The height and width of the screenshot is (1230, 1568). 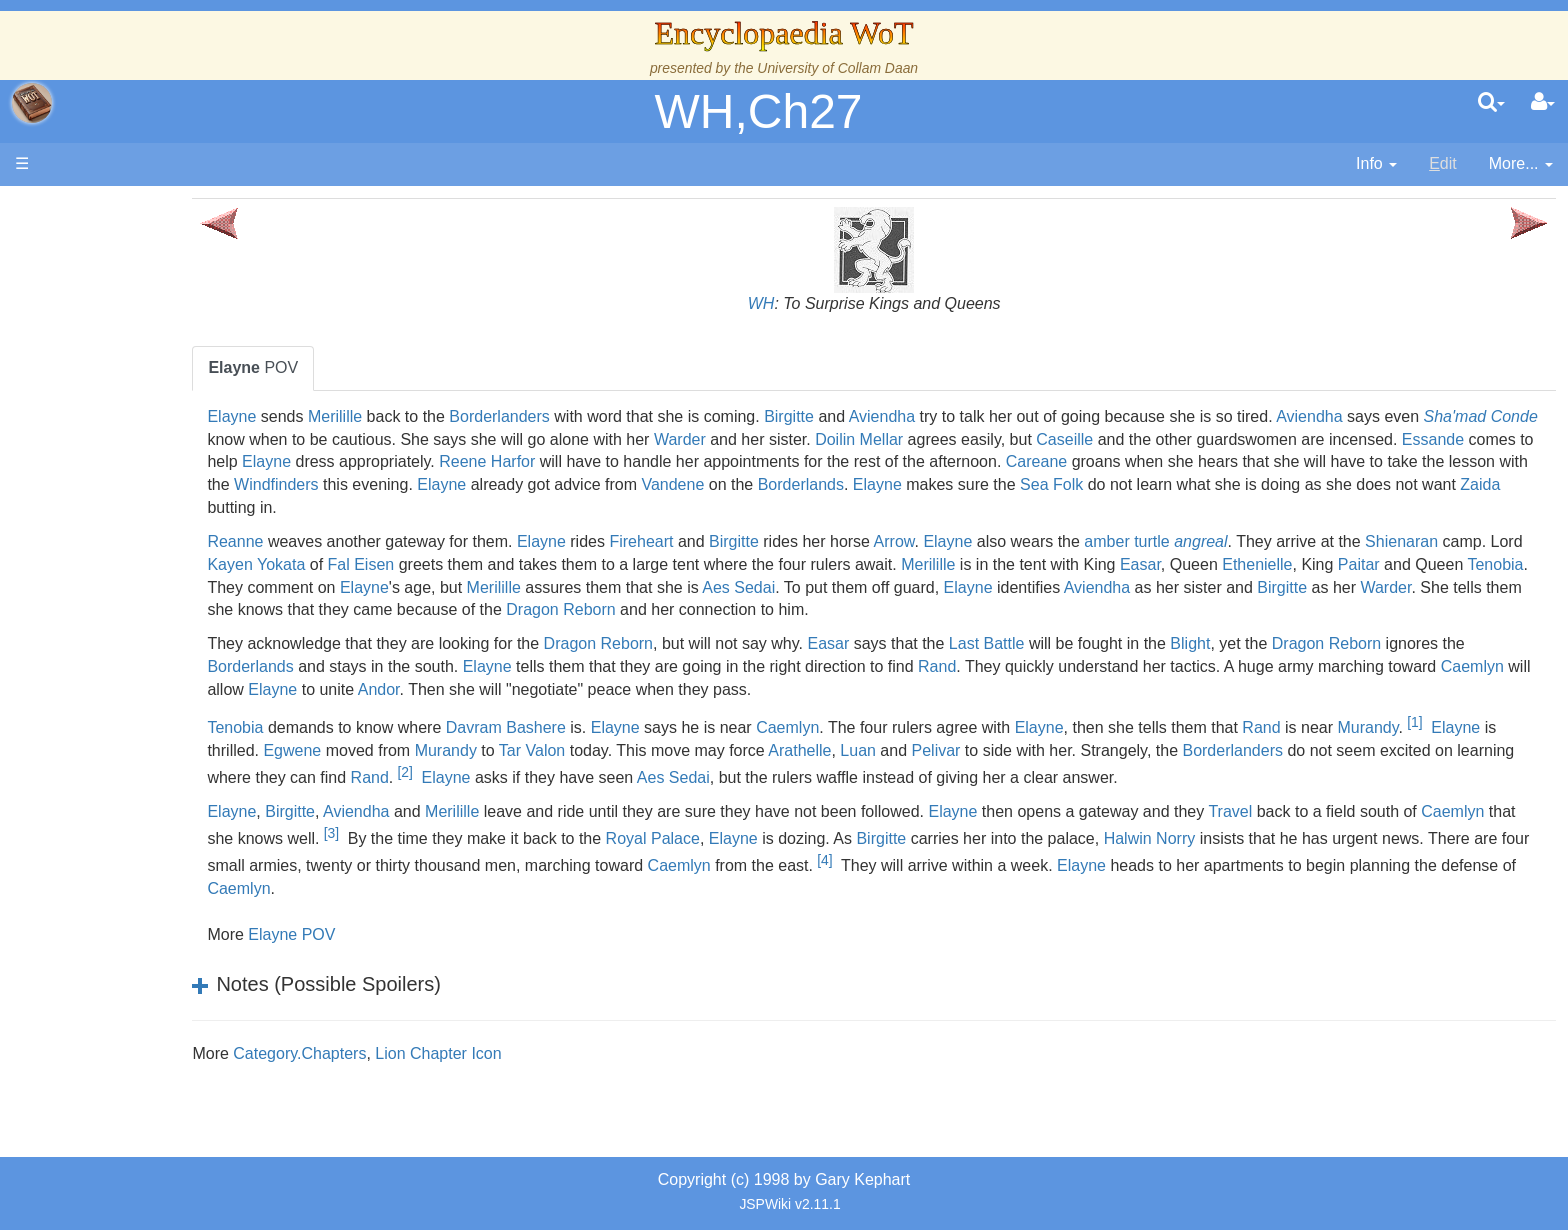 What do you see at coordinates (1146, 643) in the screenshot?
I see `Last Battle` at bounding box center [1146, 643].